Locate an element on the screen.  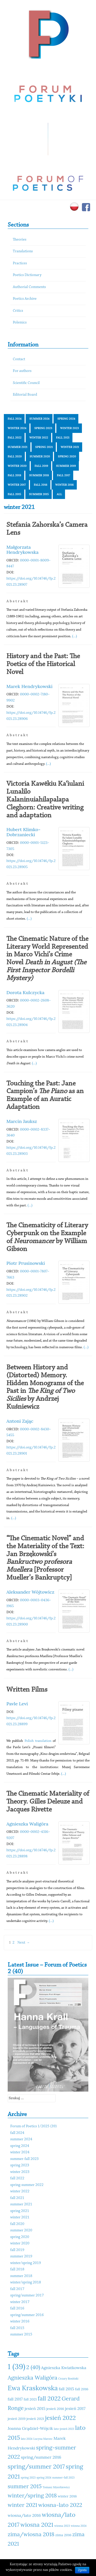
fall 2016 [fall 2016 (11 elementów)] is located at coordinates (81, 2389).